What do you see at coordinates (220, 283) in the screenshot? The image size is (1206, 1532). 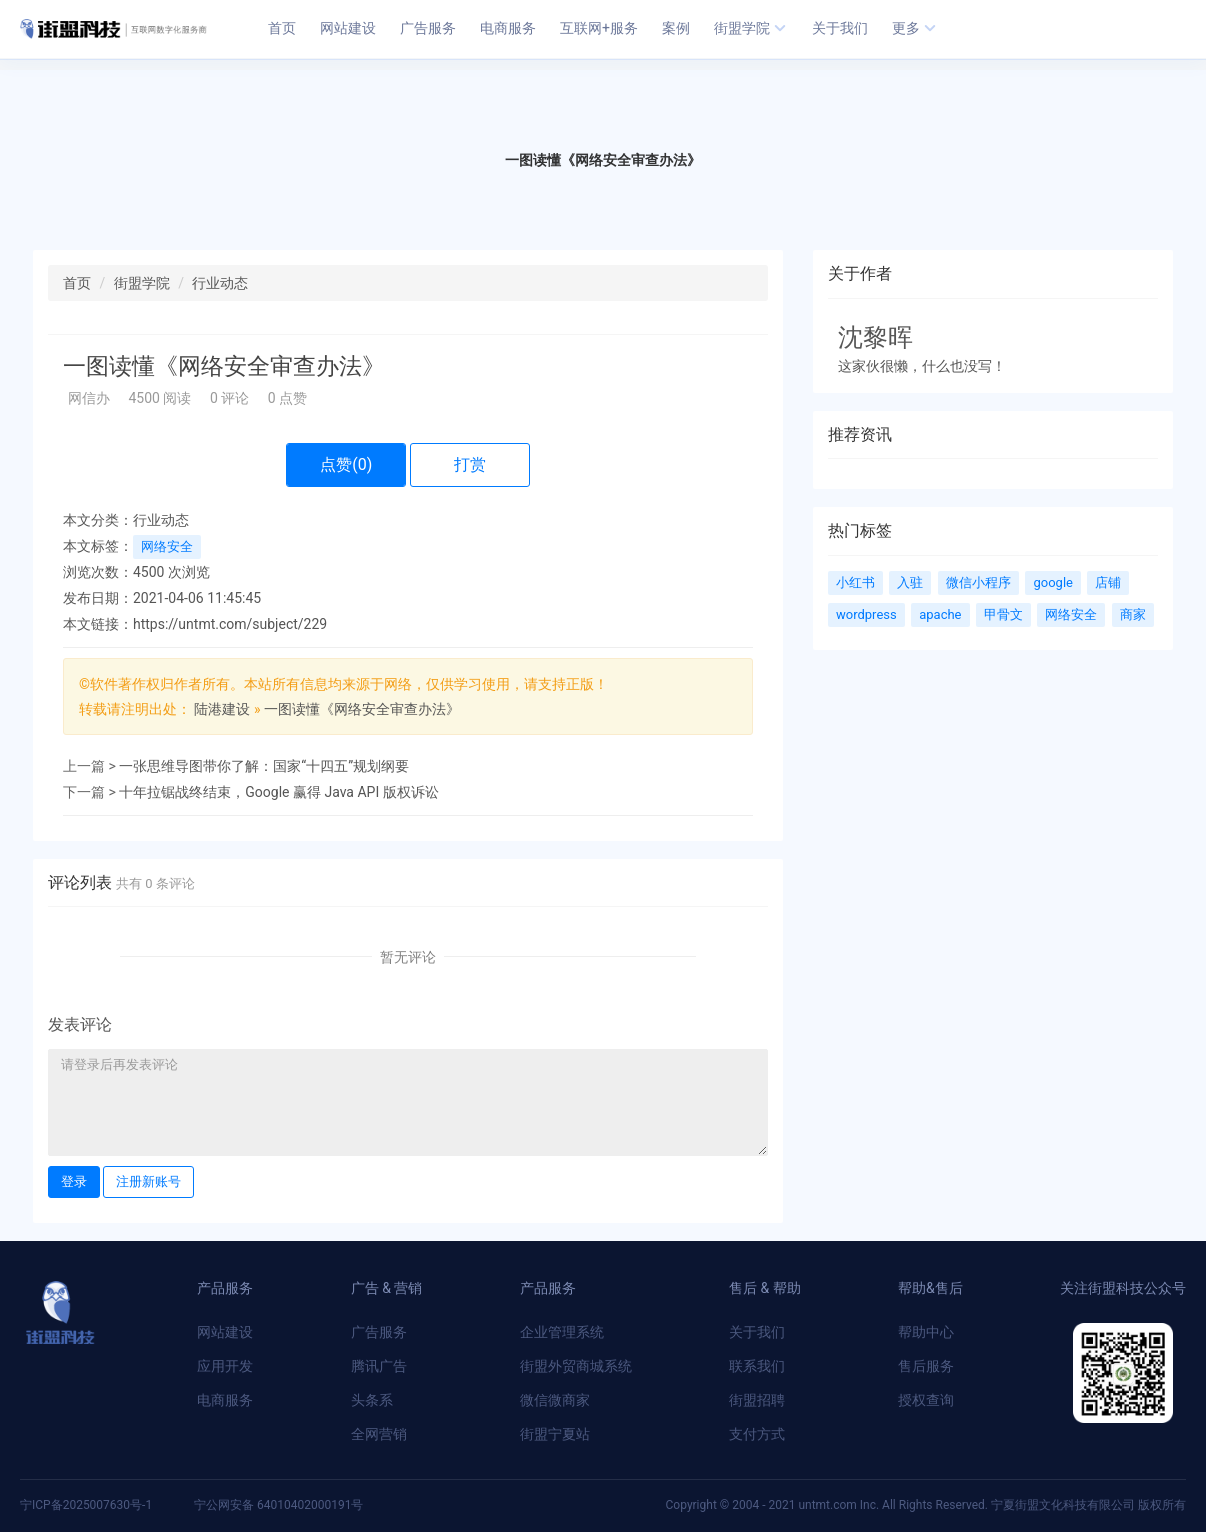 I see `行业动态` at bounding box center [220, 283].